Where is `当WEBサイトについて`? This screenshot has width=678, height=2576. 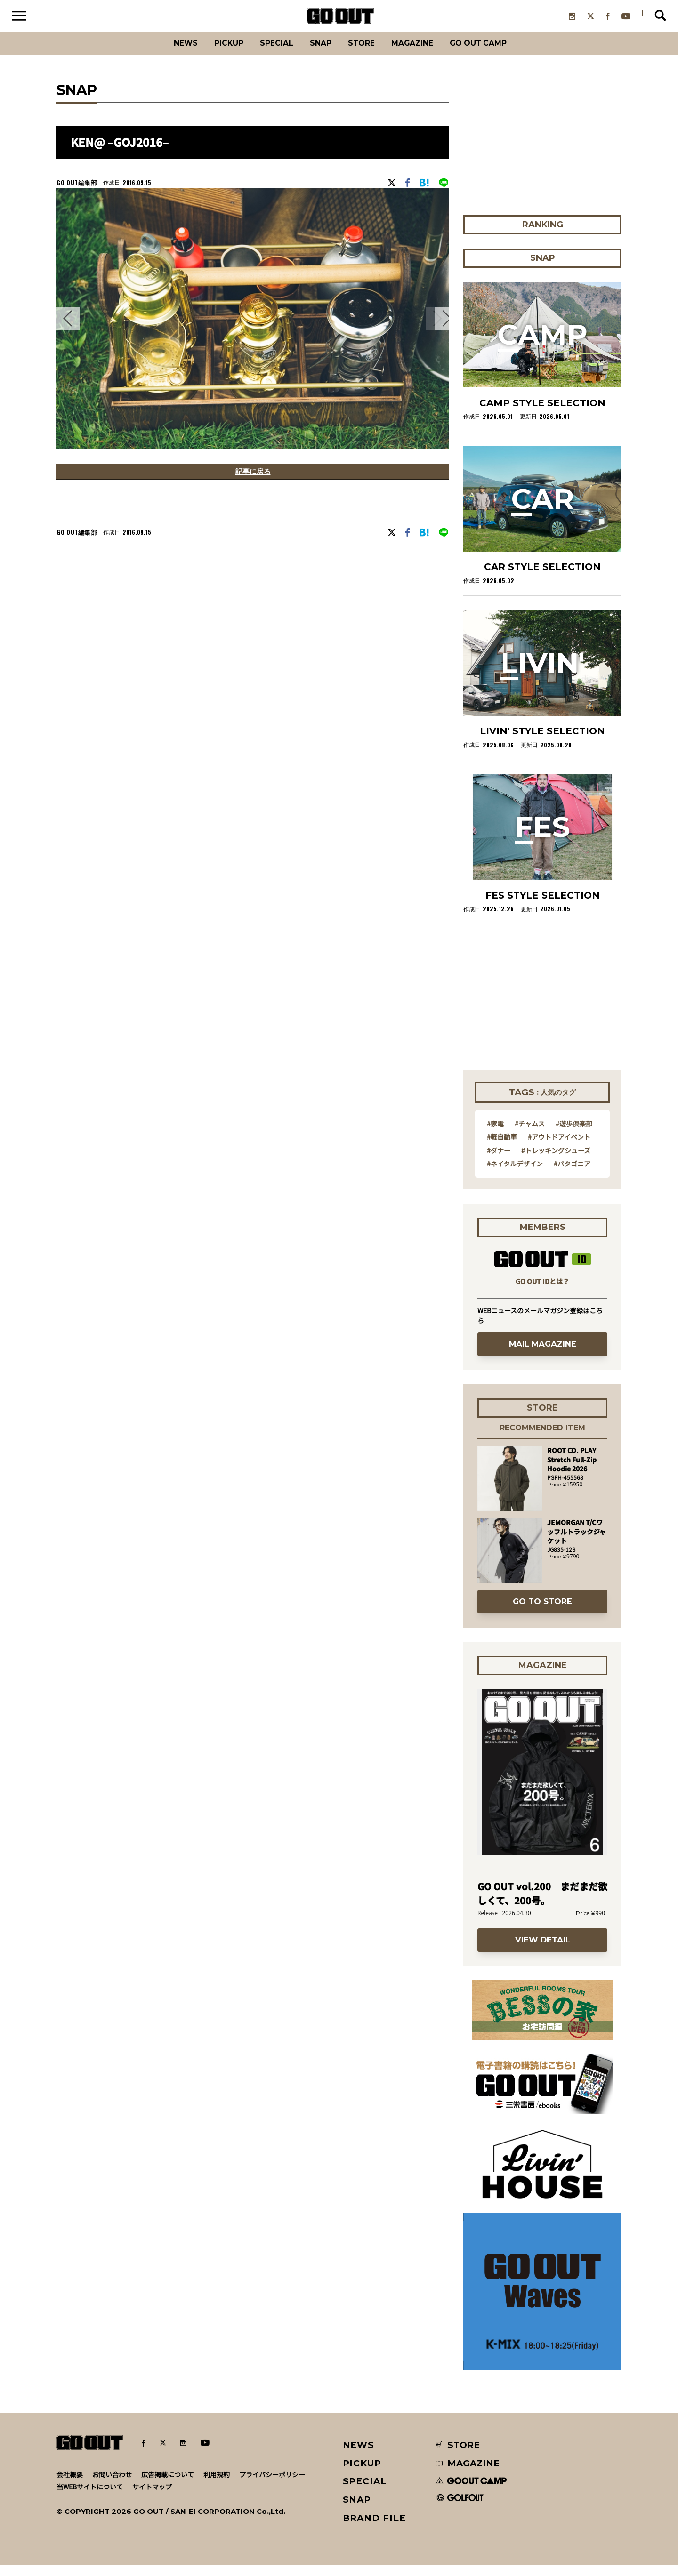
当WEBサイトについて is located at coordinates (89, 2497).